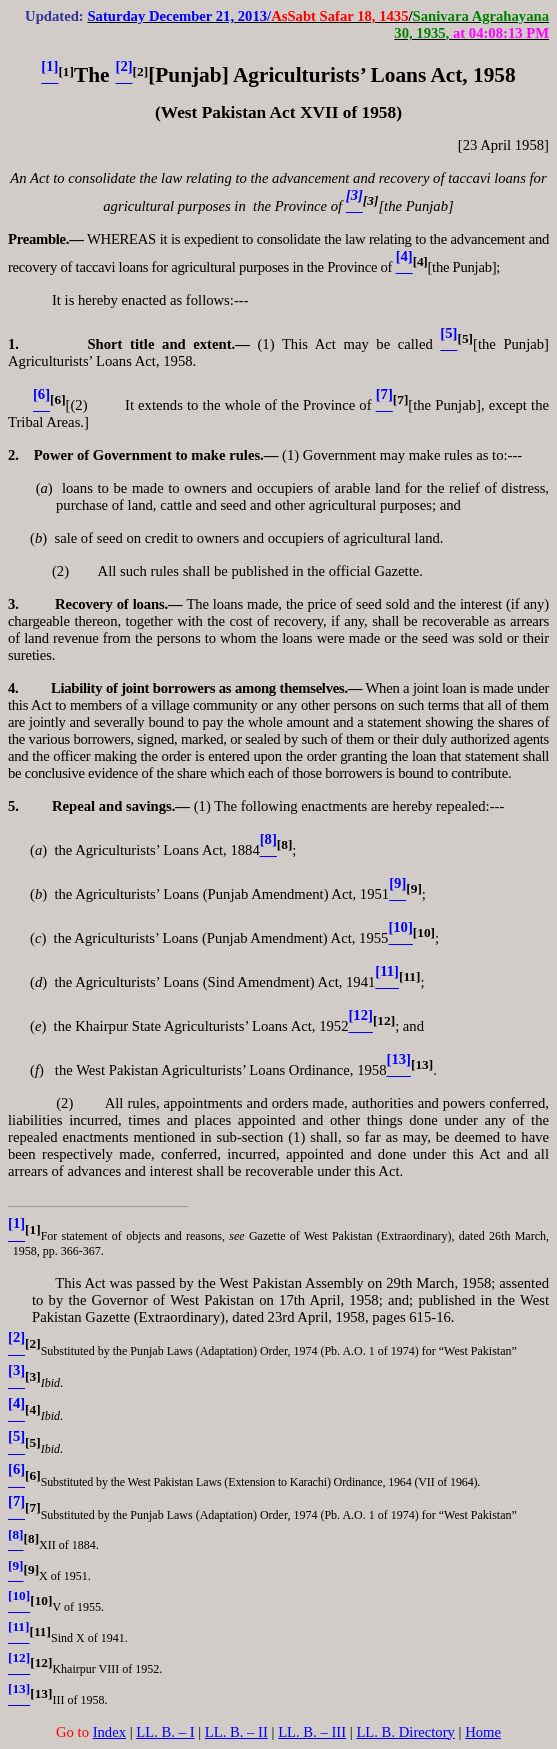 Image resolution: width=557 pixels, height=1749 pixels. What do you see at coordinates (165, 1732) in the screenshot?
I see `LL. B. – I` at bounding box center [165, 1732].